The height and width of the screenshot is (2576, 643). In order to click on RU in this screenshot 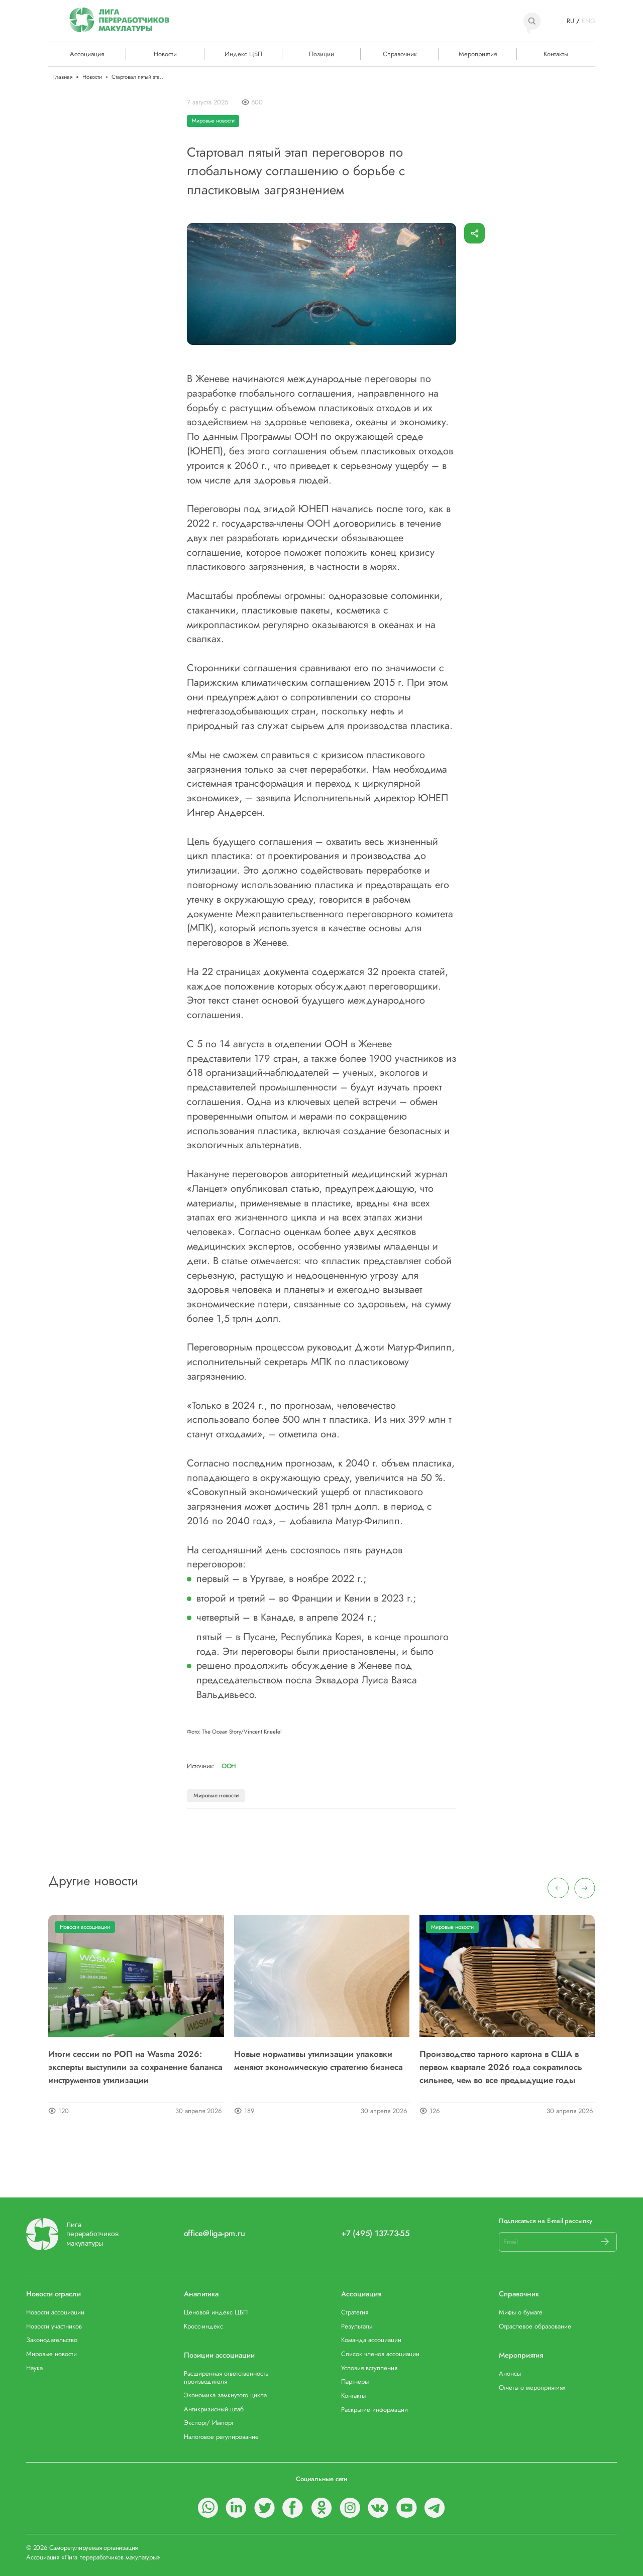, I will do `click(570, 21)`.